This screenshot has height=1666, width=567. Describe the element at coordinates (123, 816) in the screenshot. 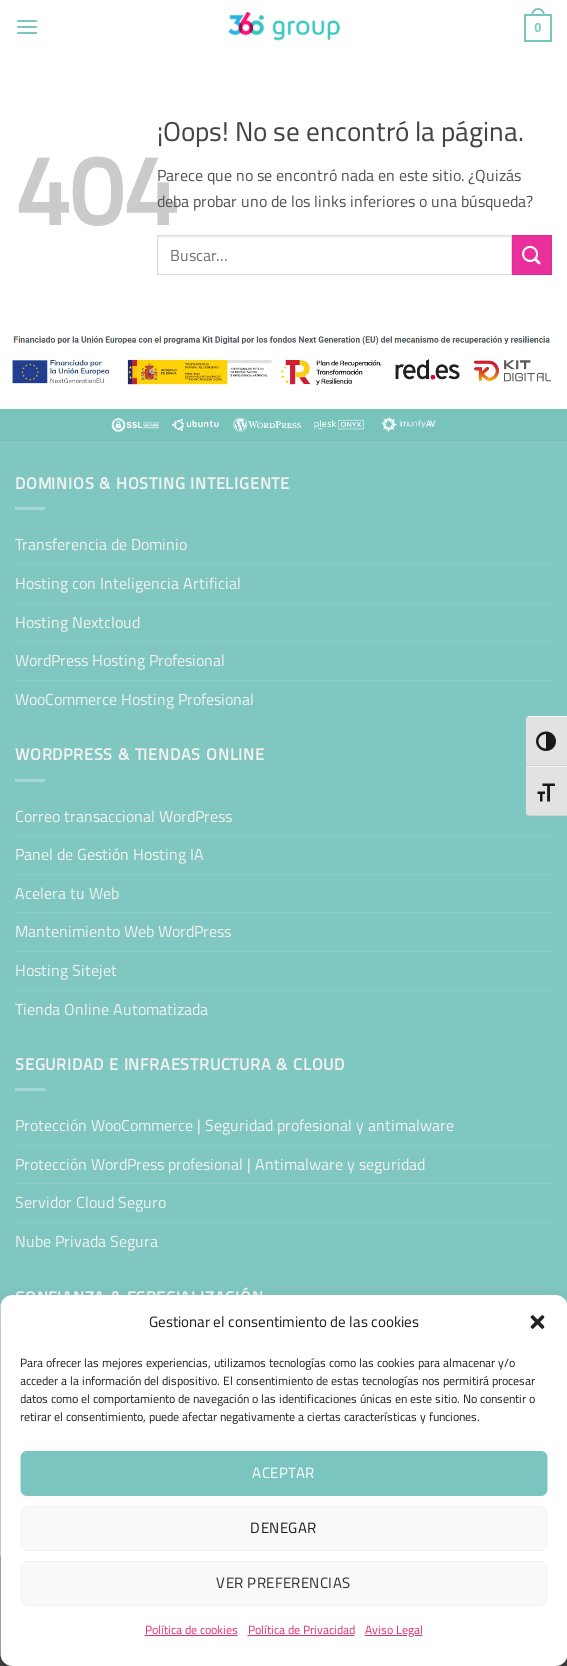

I see `Correo transaccional WordPress` at that location.